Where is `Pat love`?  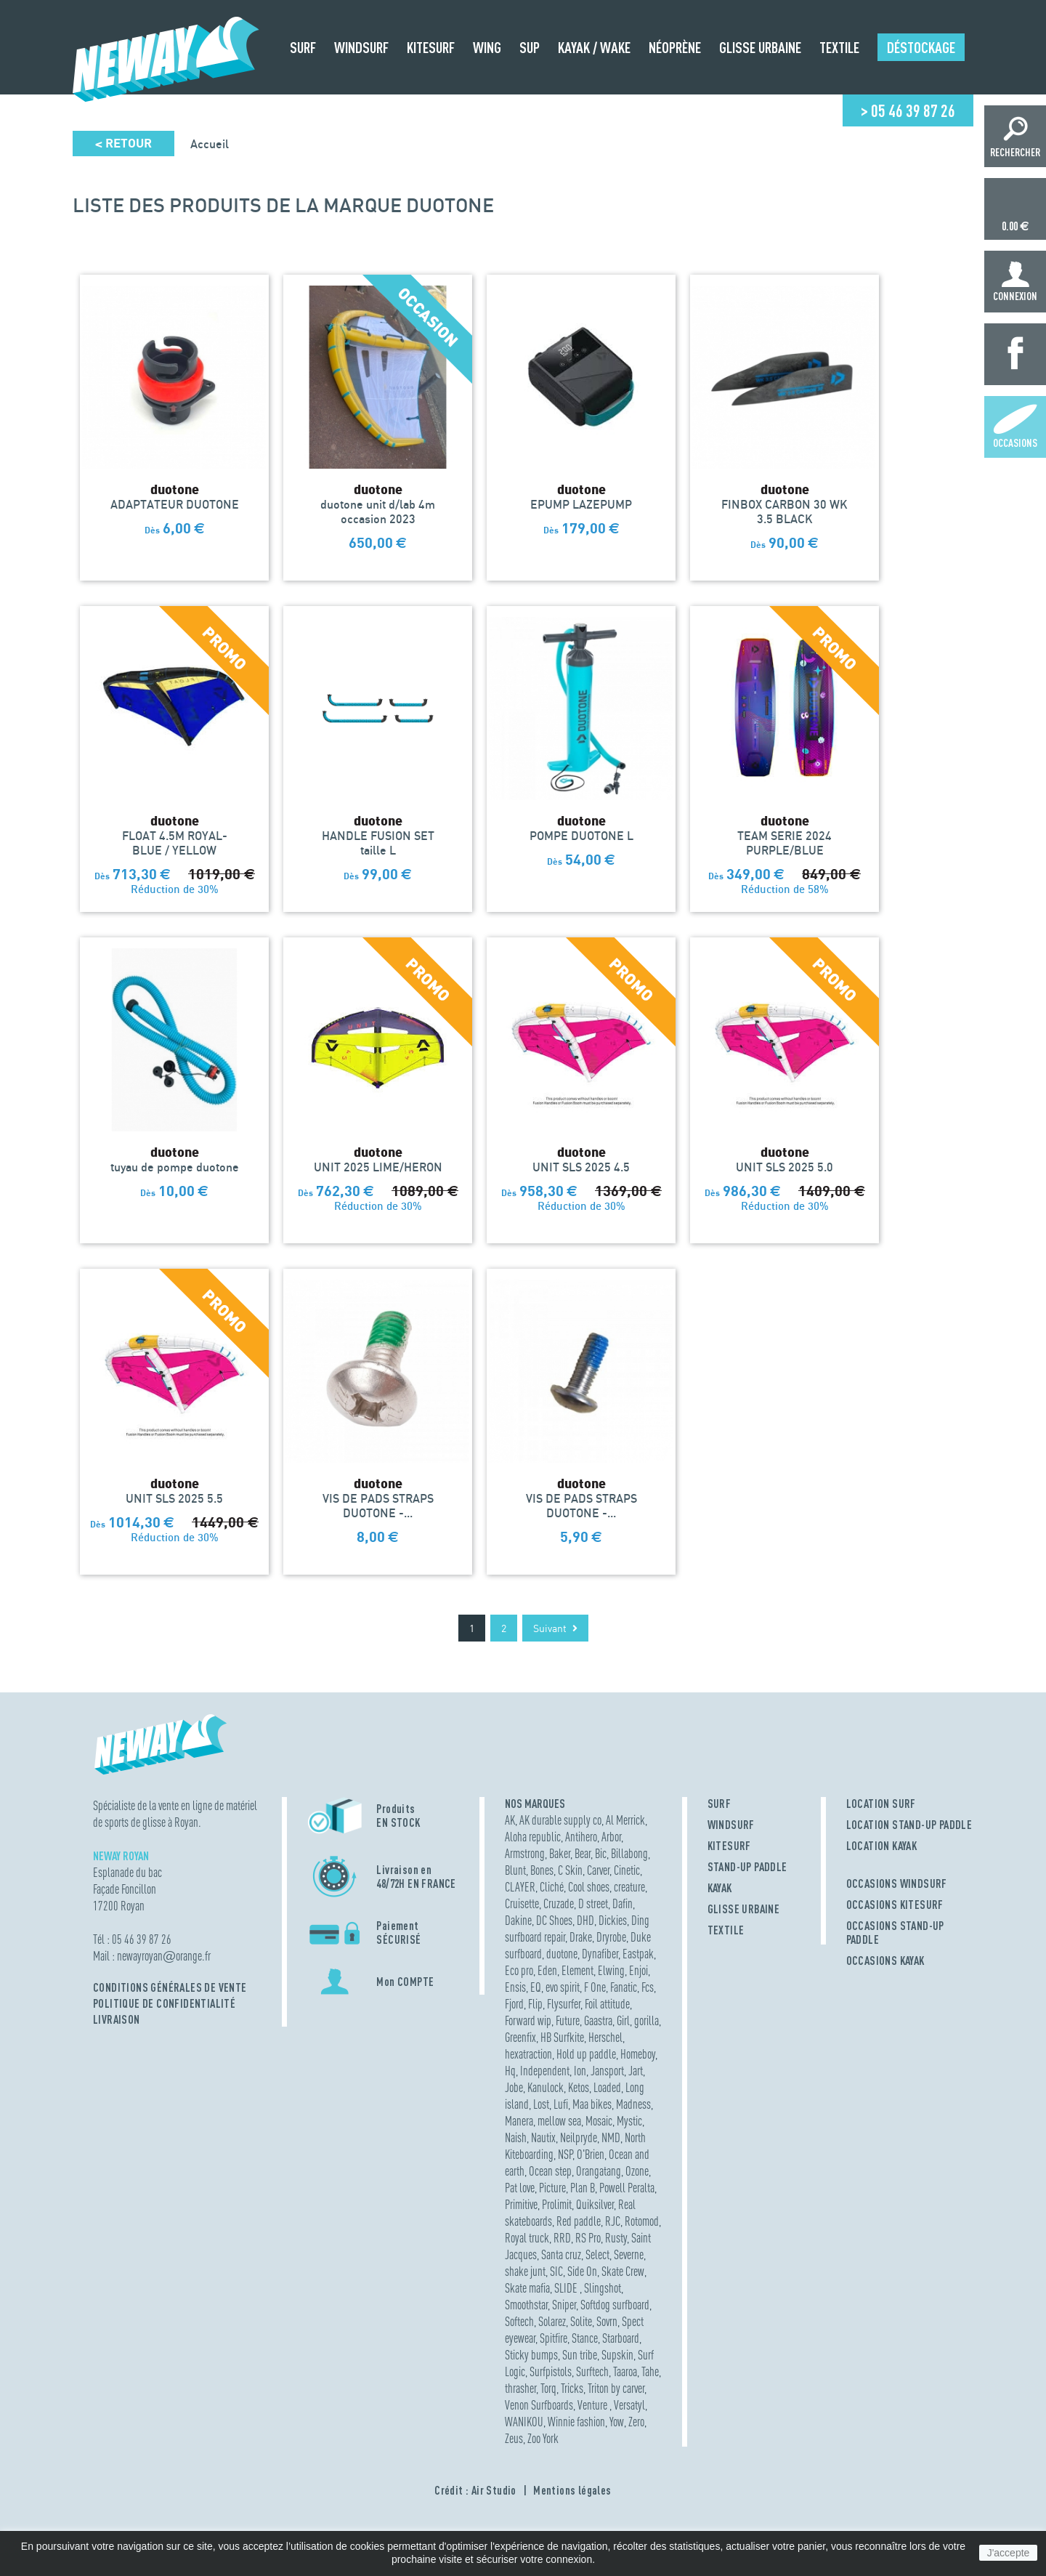
Pat love is located at coordinates (520, 2187).